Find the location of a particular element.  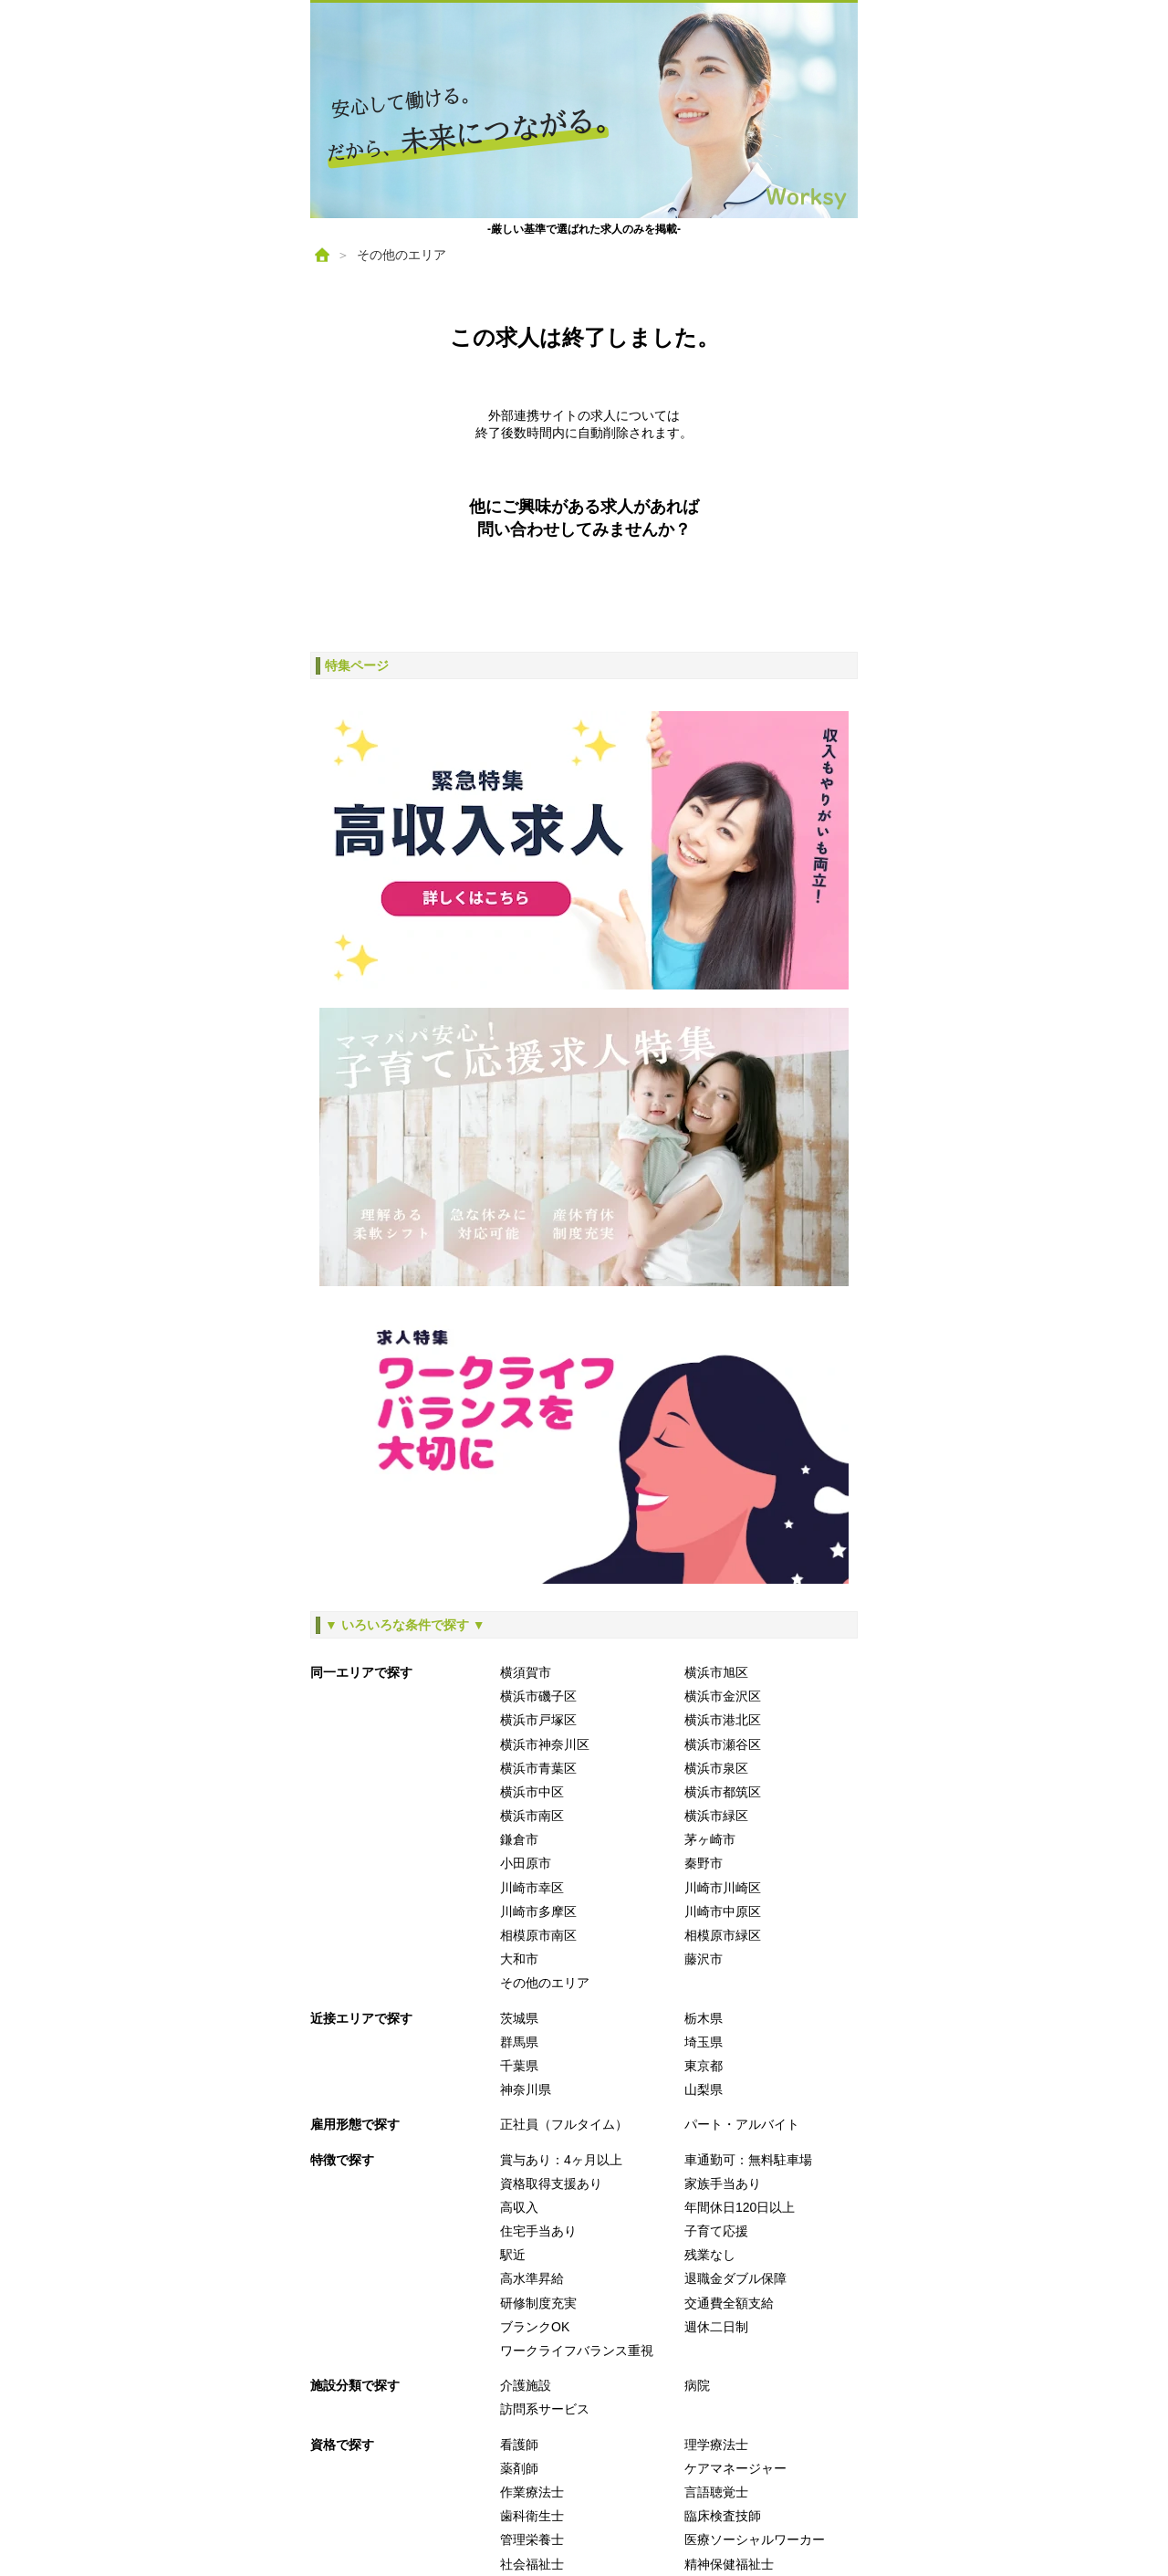

作業療法士 is located at coordinates (532, 2492).